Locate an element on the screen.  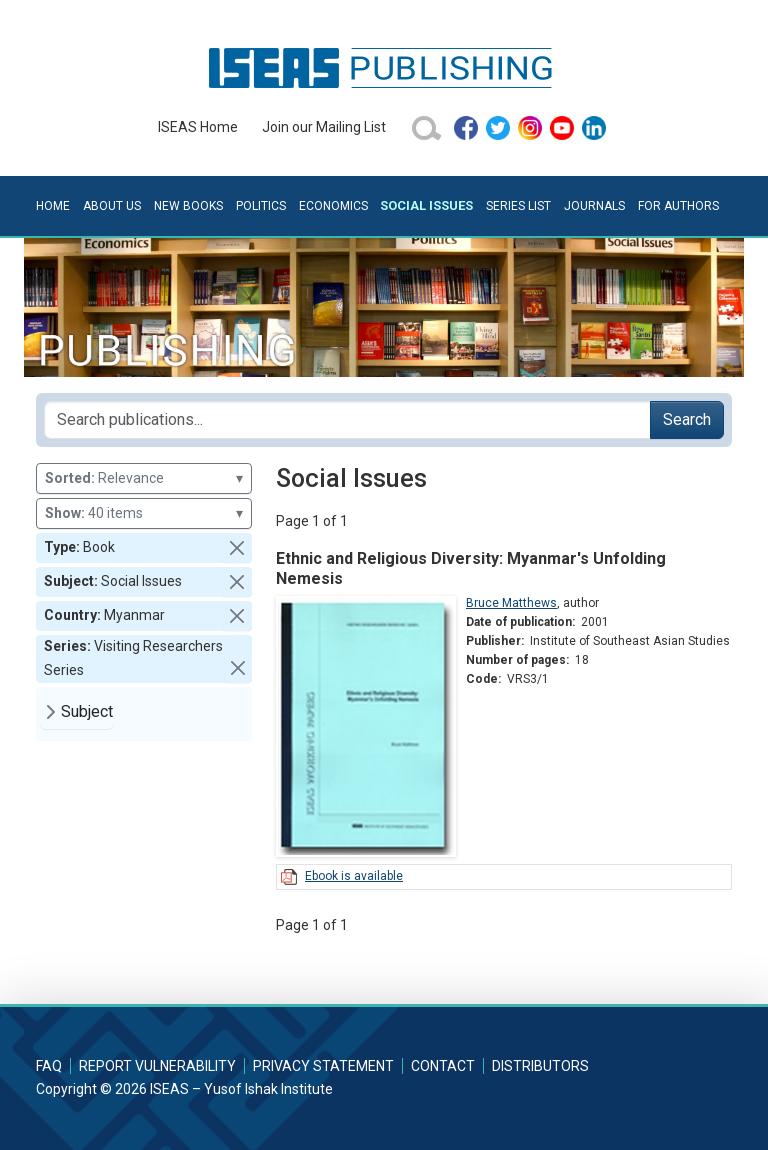
Join our Mailing List is located at coordinates (324, 127).